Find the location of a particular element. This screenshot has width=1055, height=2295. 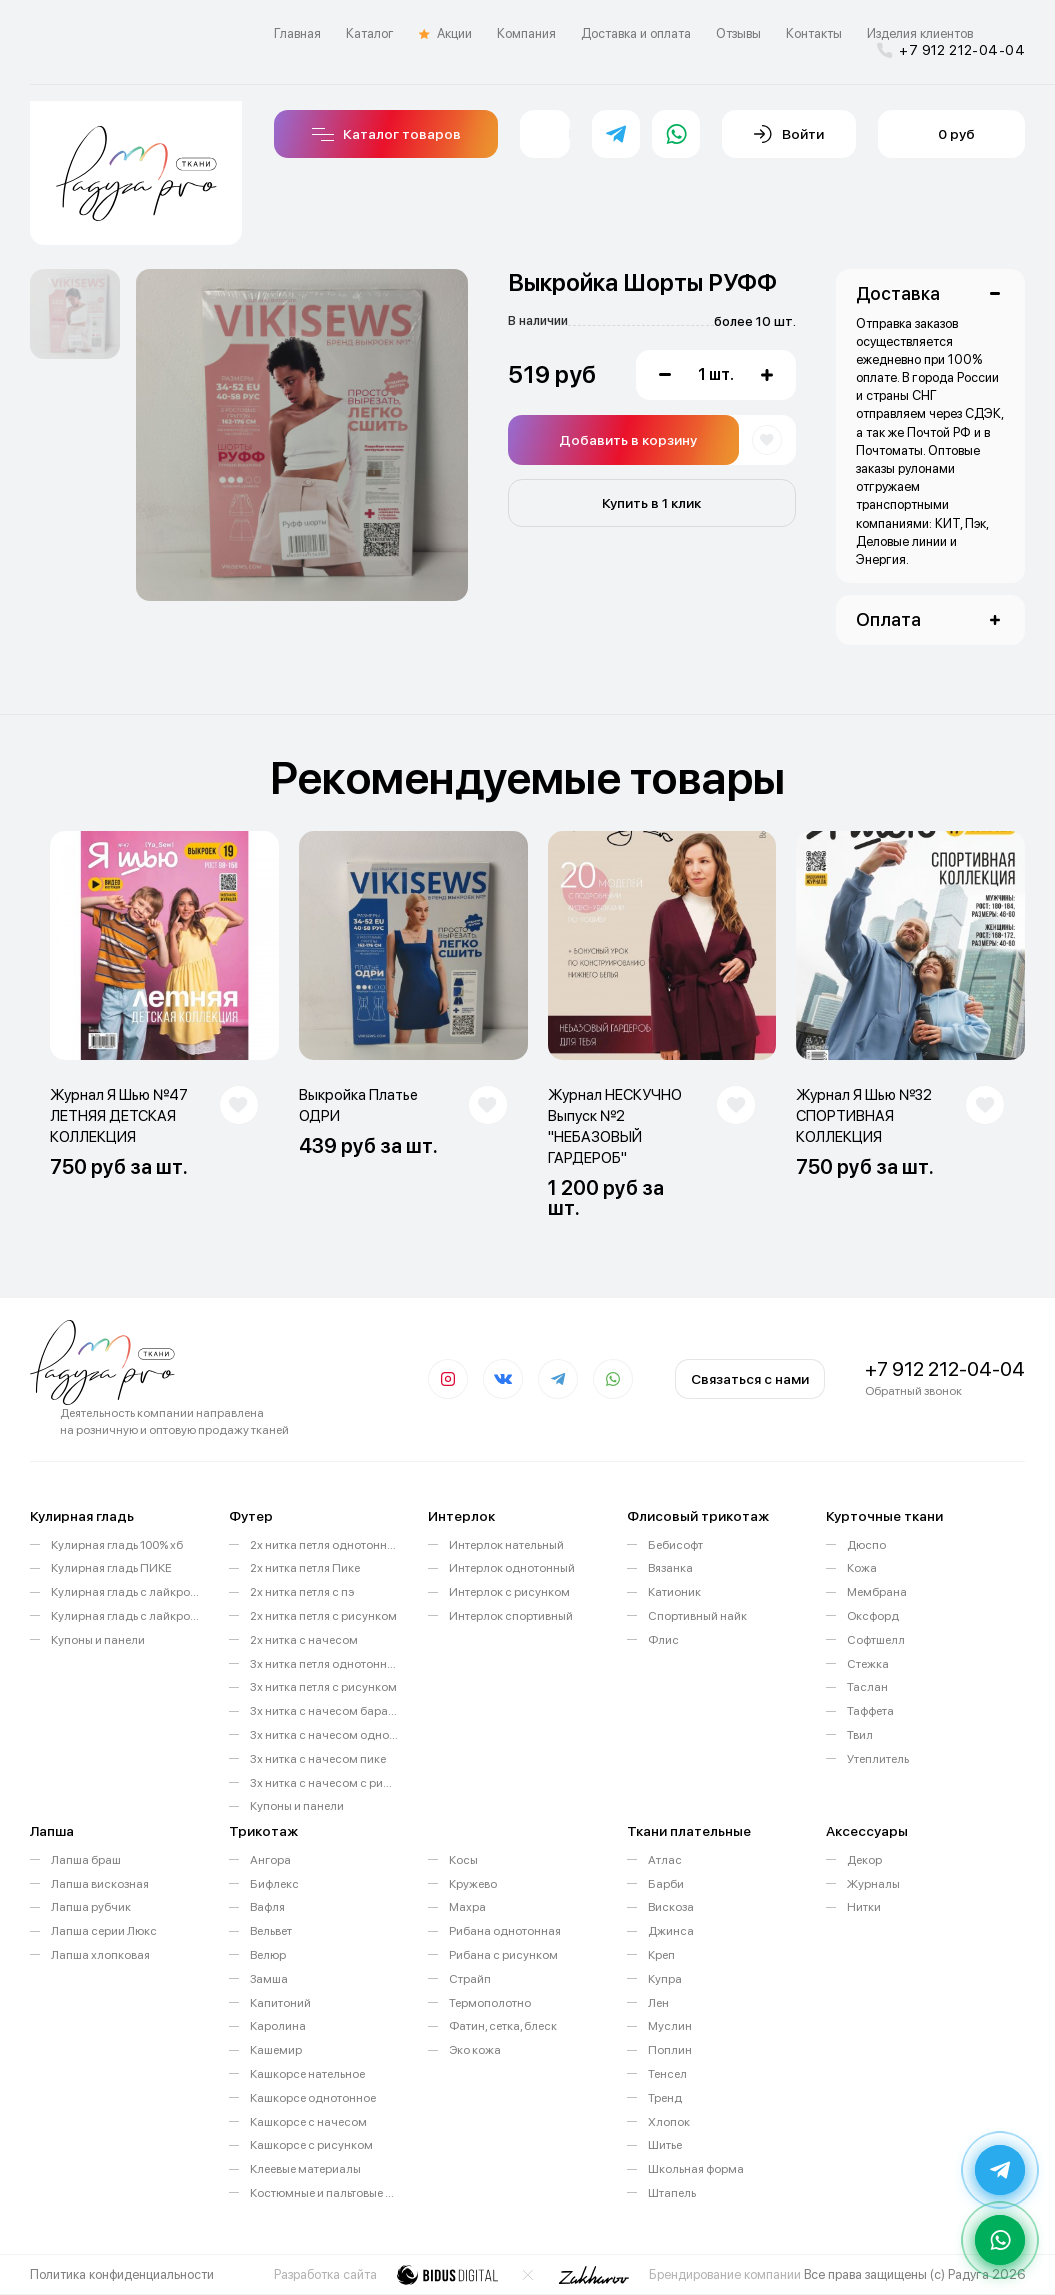

Спортивный найк is located at coordinates (697, 1616).